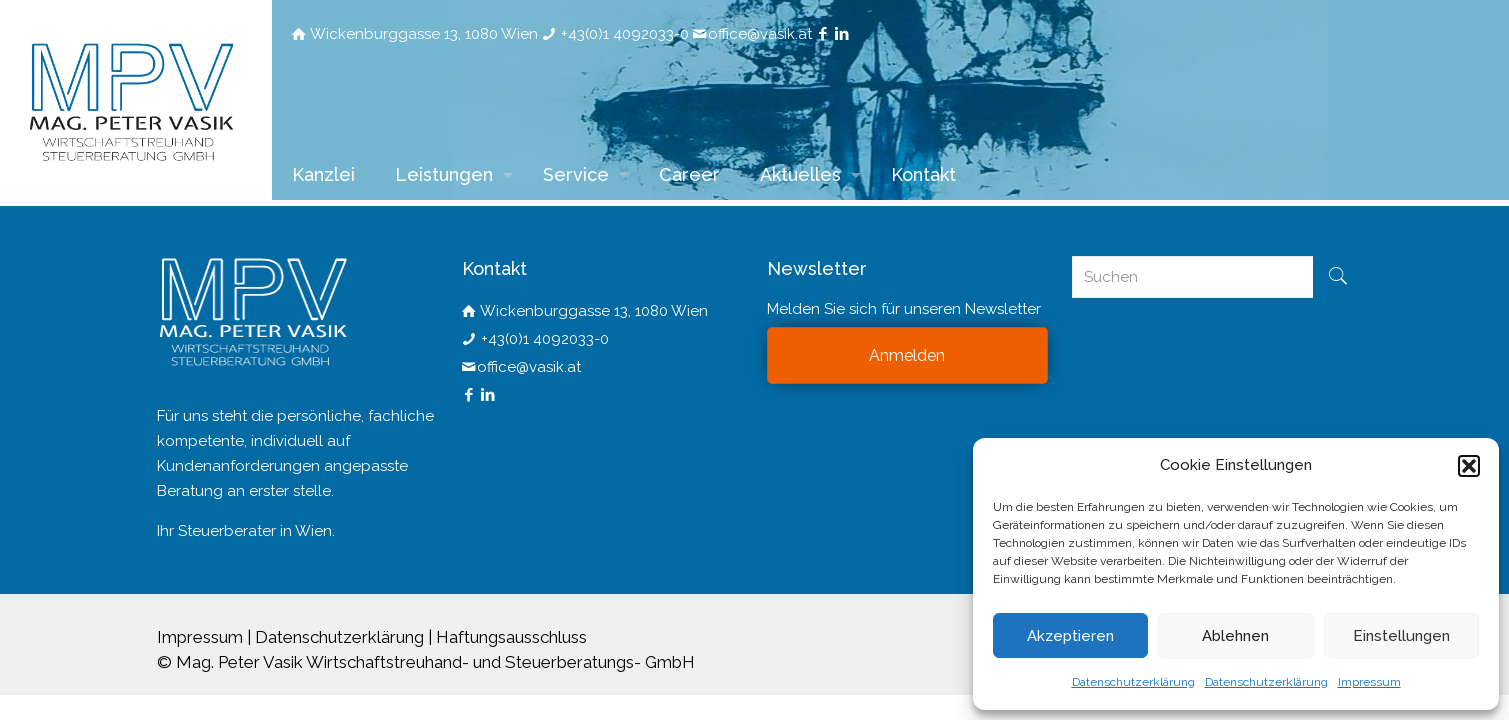 The image size is (1509, 720). I want to click on Einstellungen, so click(1401, 636).